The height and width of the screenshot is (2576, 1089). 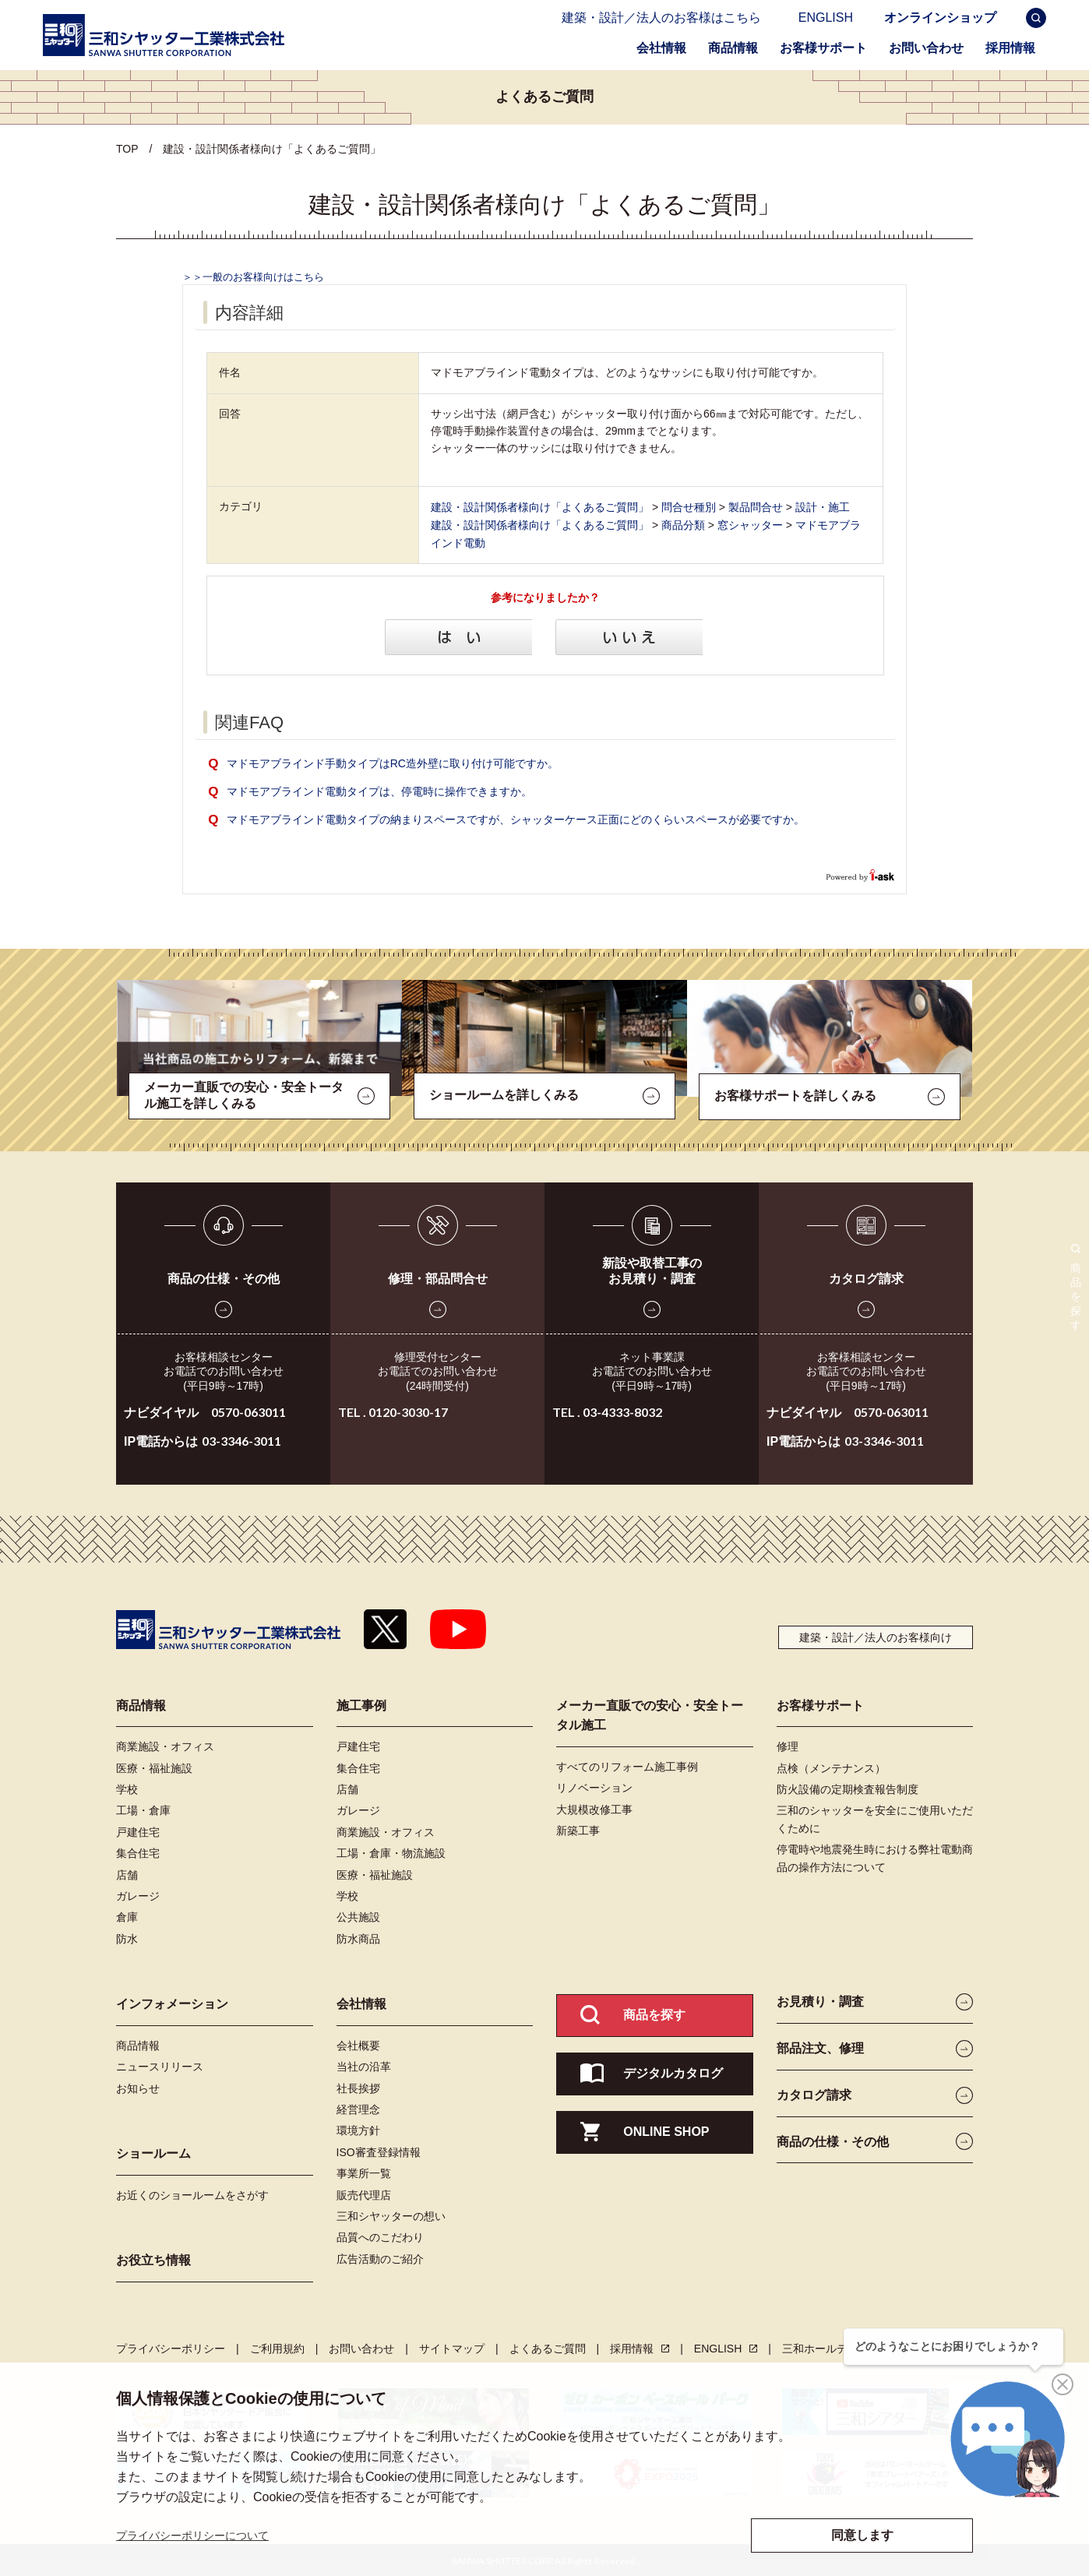 I want to click on 修理・部品問合せ, so click(x=438, y=1277).